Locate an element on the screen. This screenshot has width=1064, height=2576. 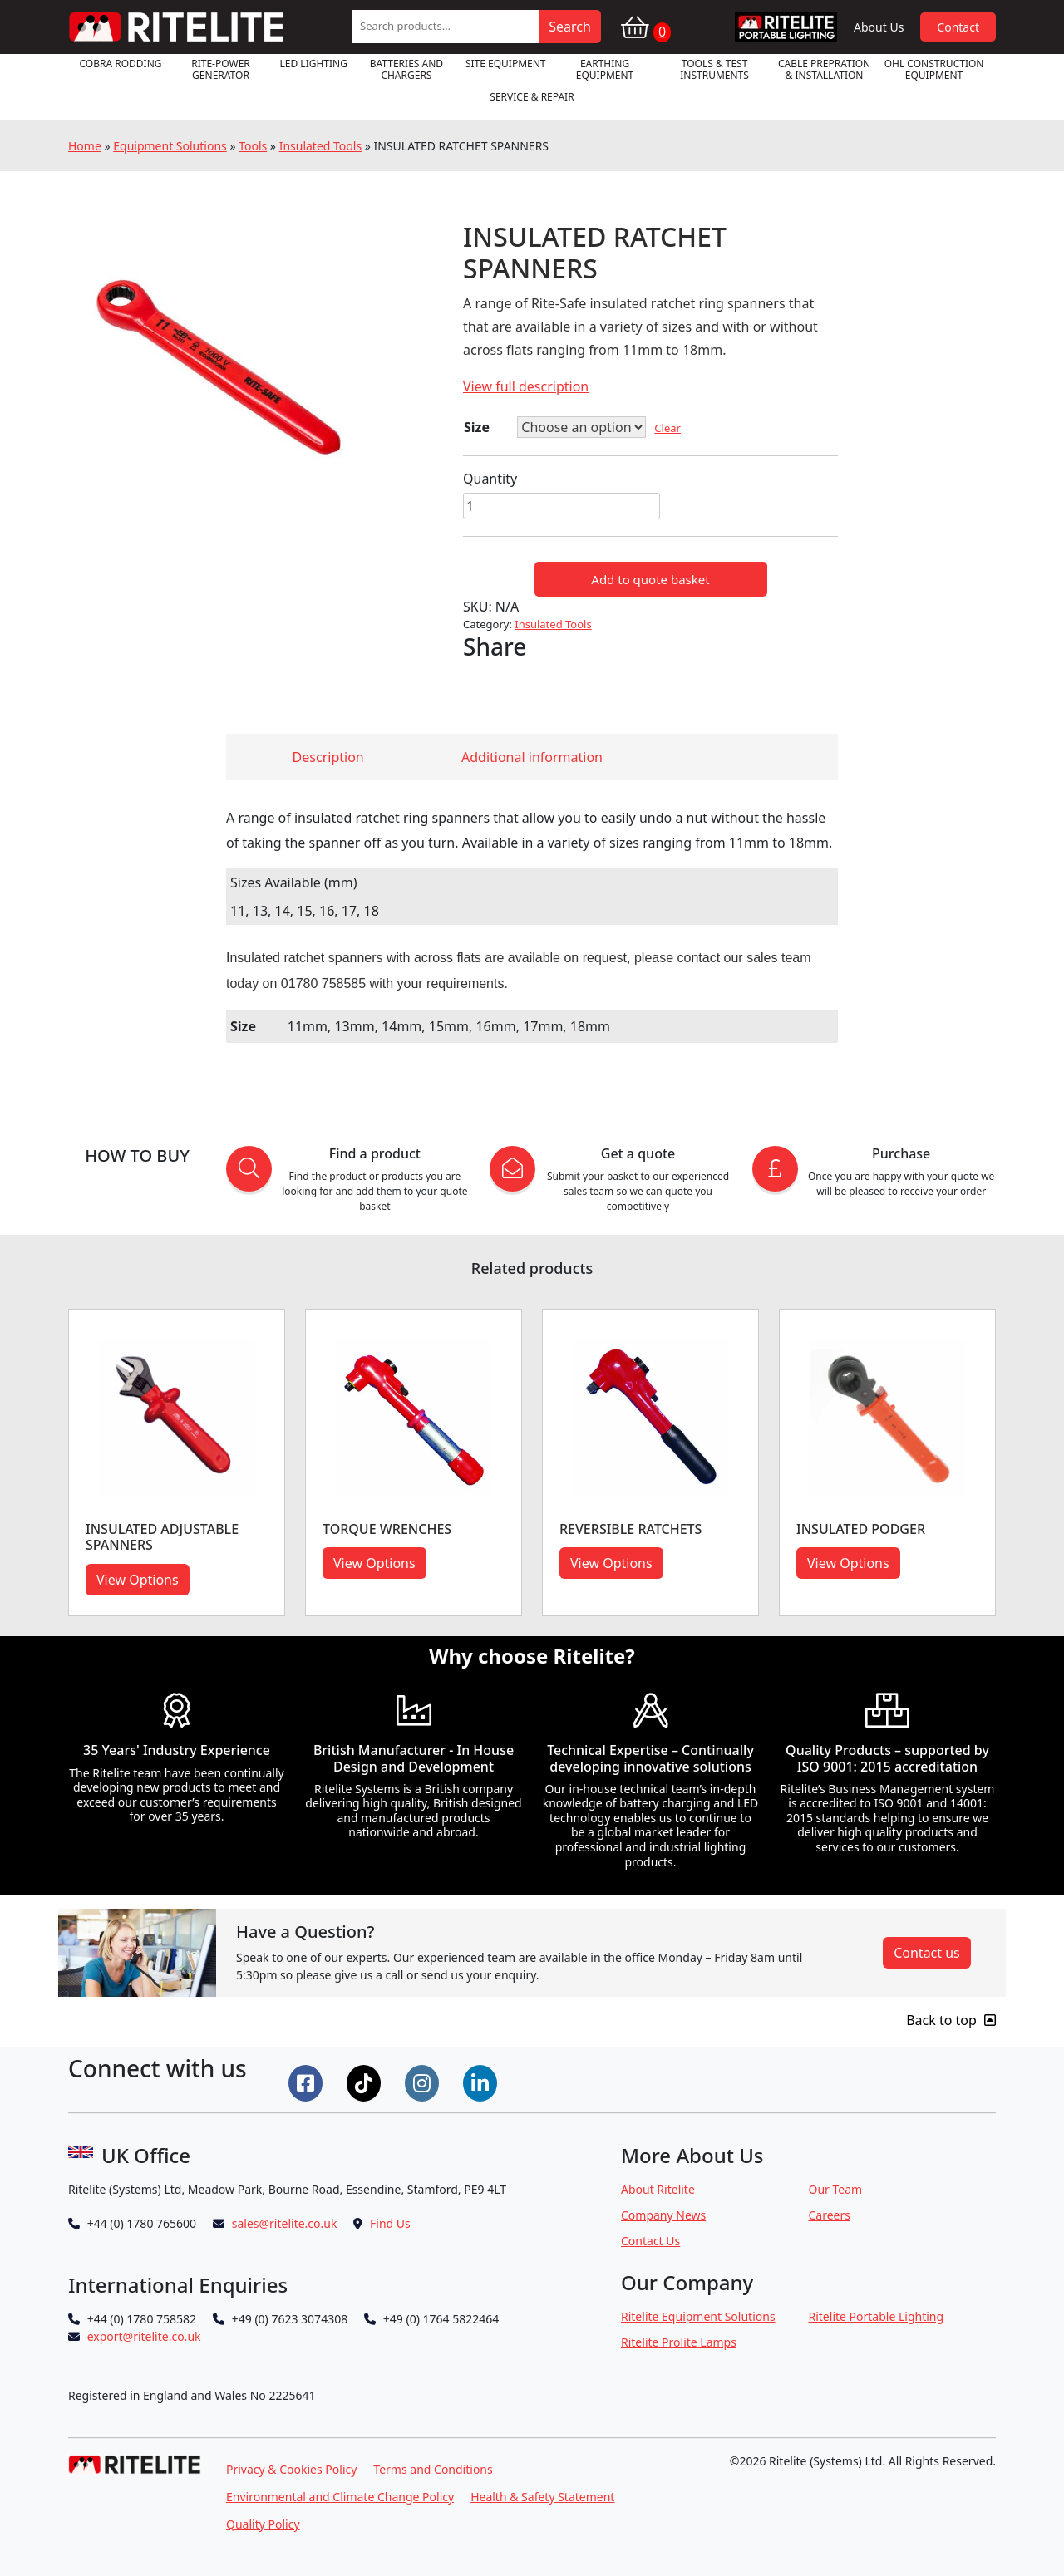
RITE-POWER GENERATOR is located at coordinates (220, 69).